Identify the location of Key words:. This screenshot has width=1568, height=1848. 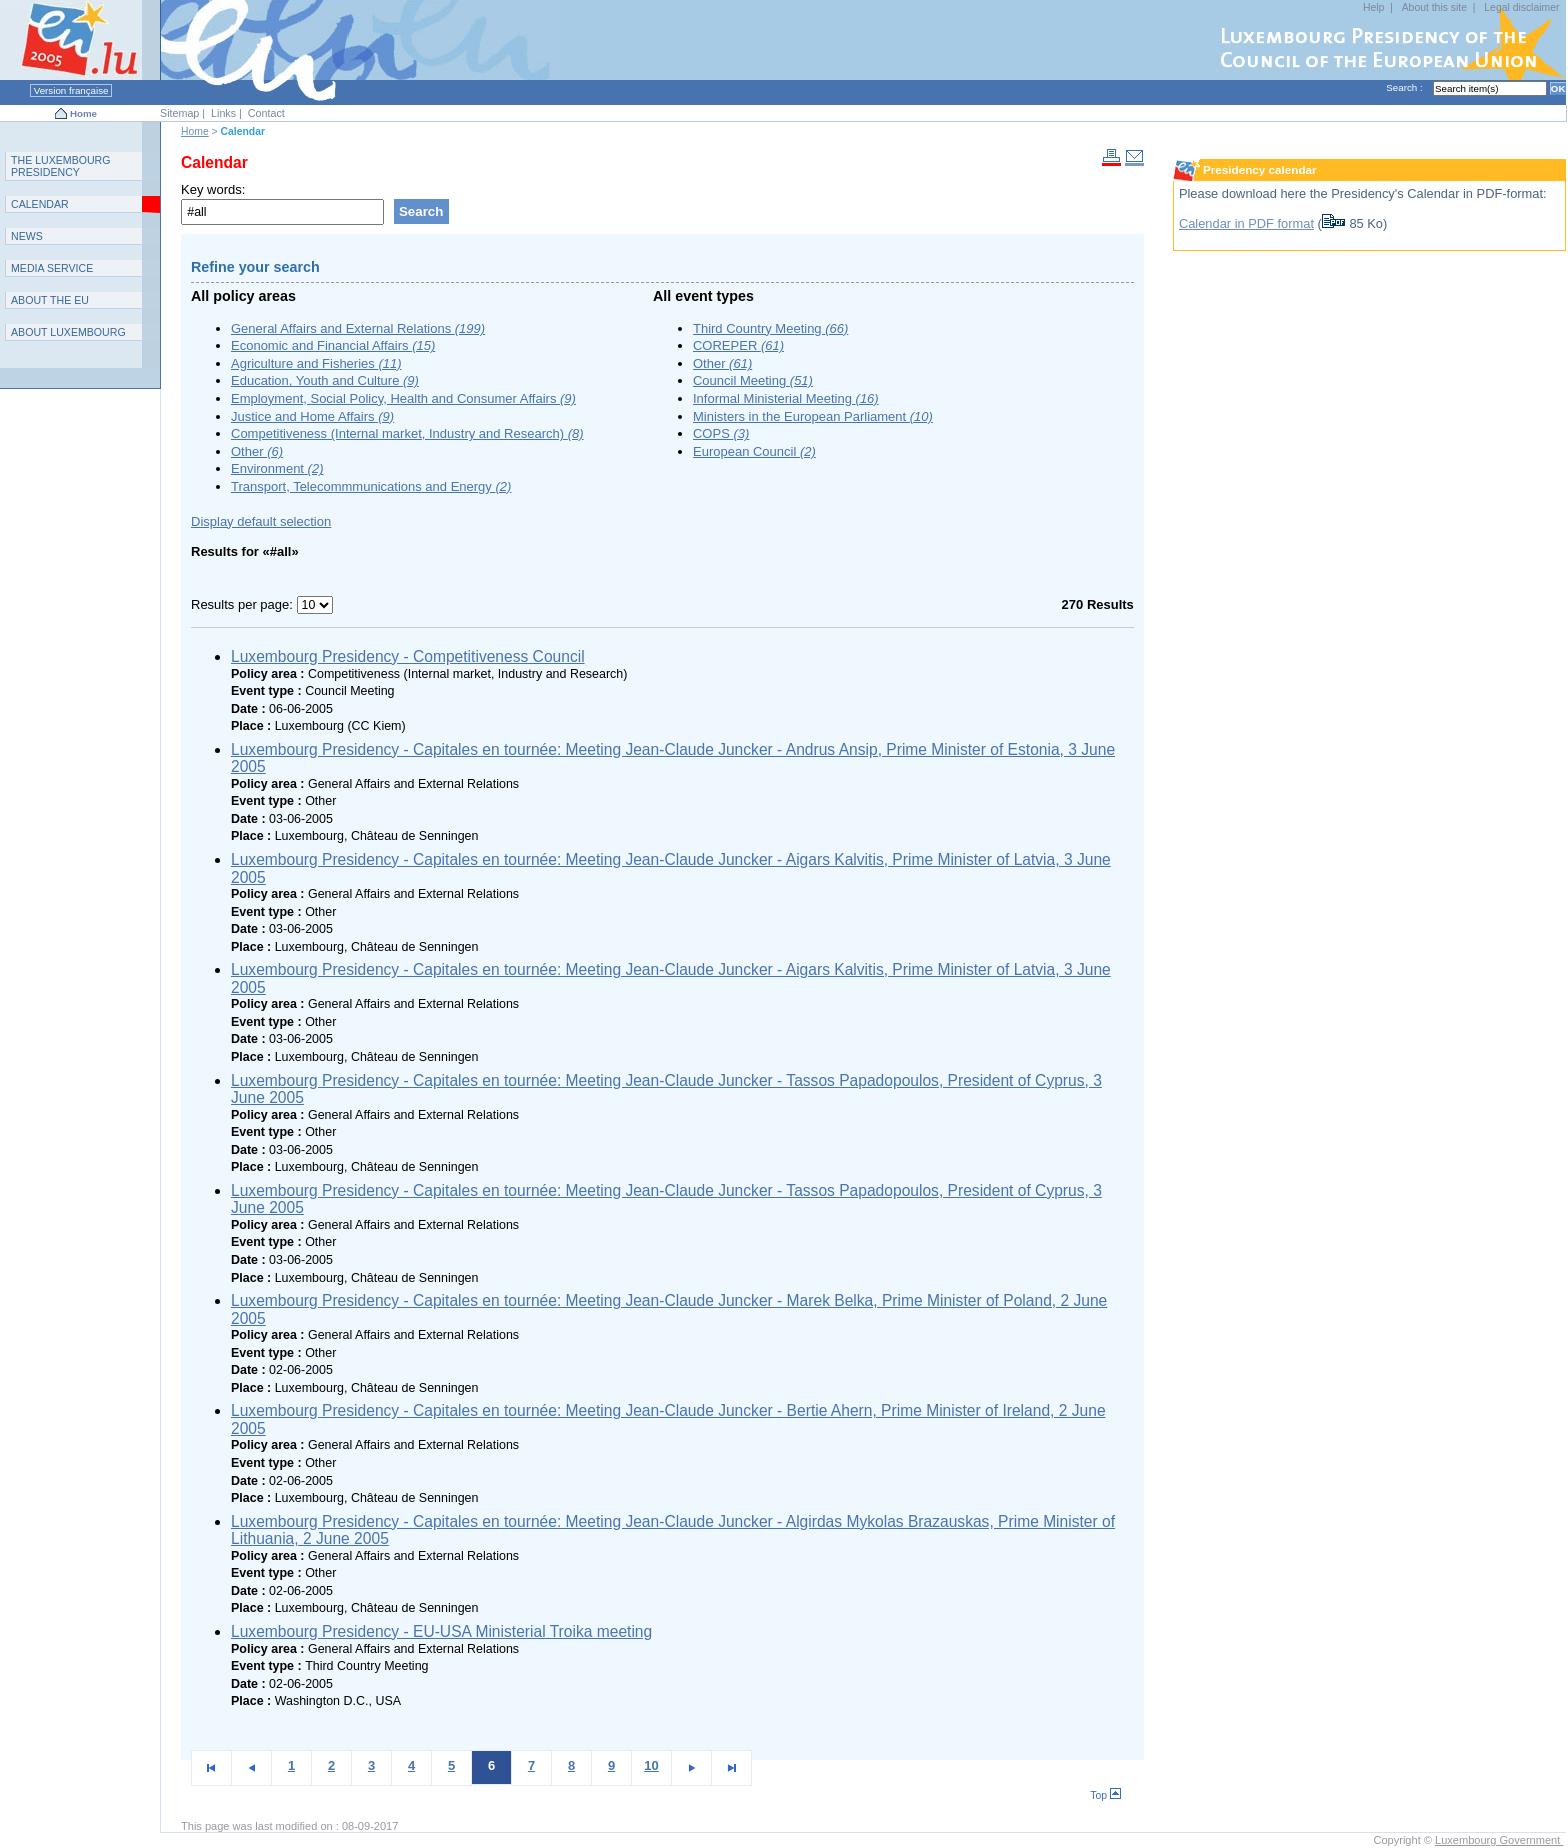
(213, 189).